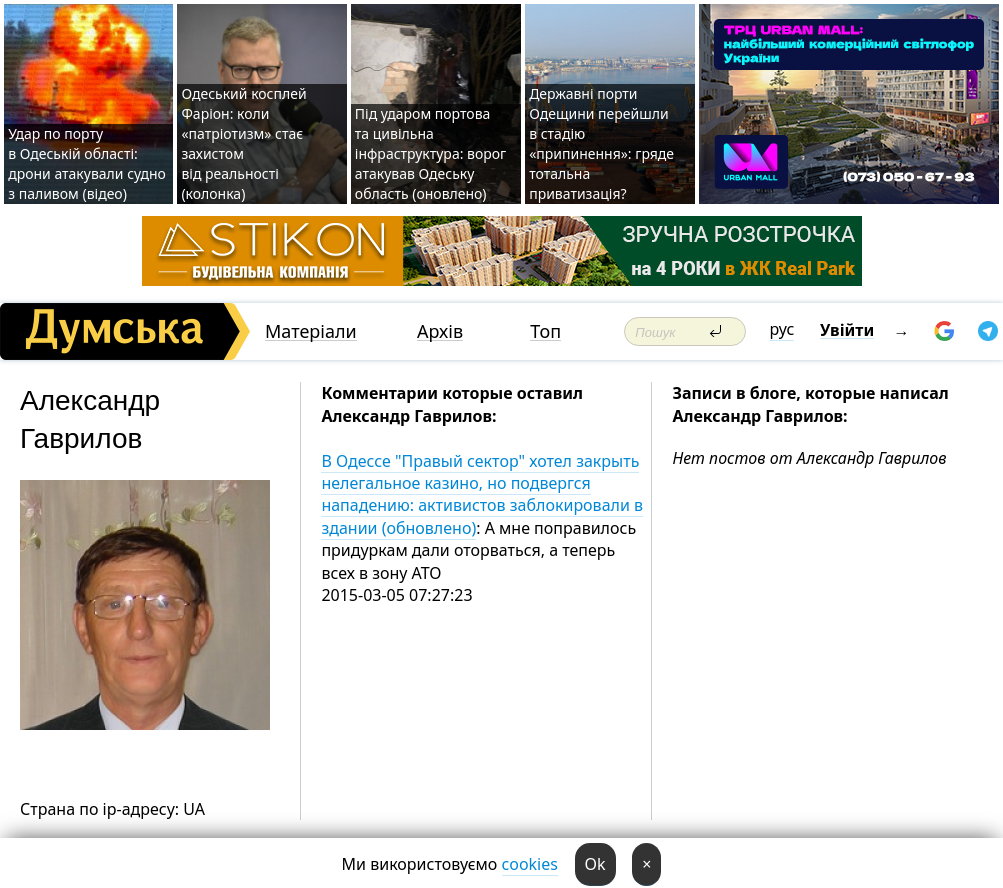 The image size is (1003, 888). Describe the element at coordinates (430, 153) in the screenshot. I see `Під ударом портова та цивільна інфраструктура: ворог атакував Одеську область (оновлено)` at that location.